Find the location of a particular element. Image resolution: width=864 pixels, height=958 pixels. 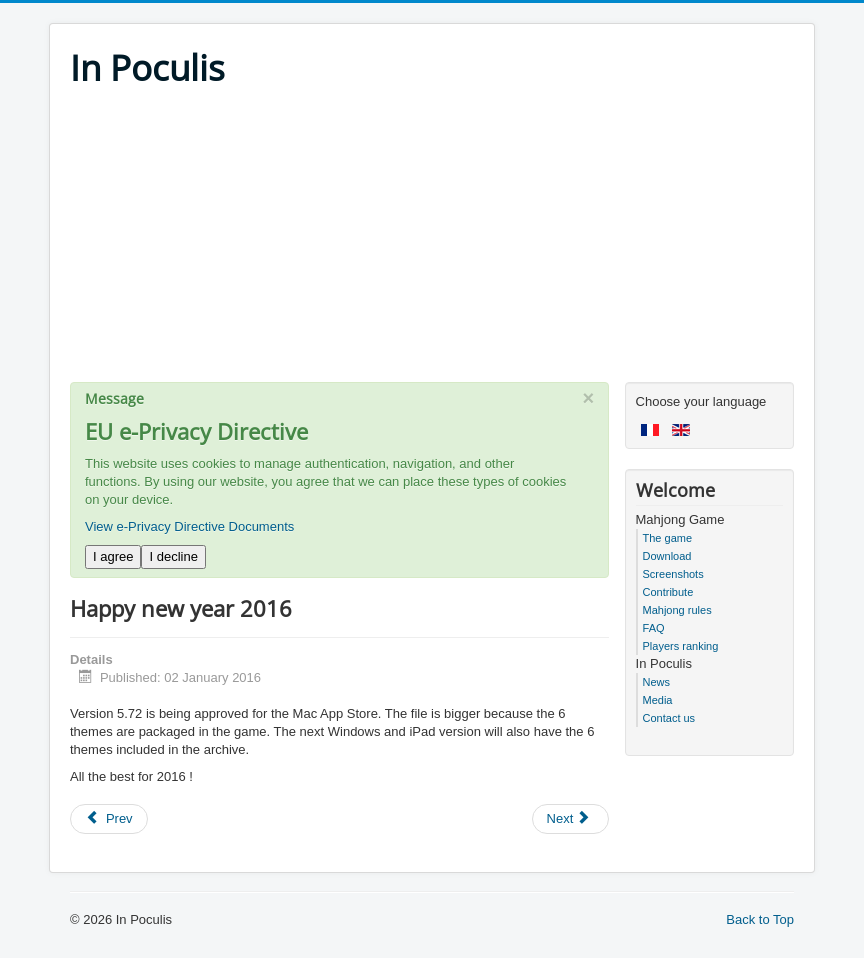

FAQ is located at coordinates (654, 628).